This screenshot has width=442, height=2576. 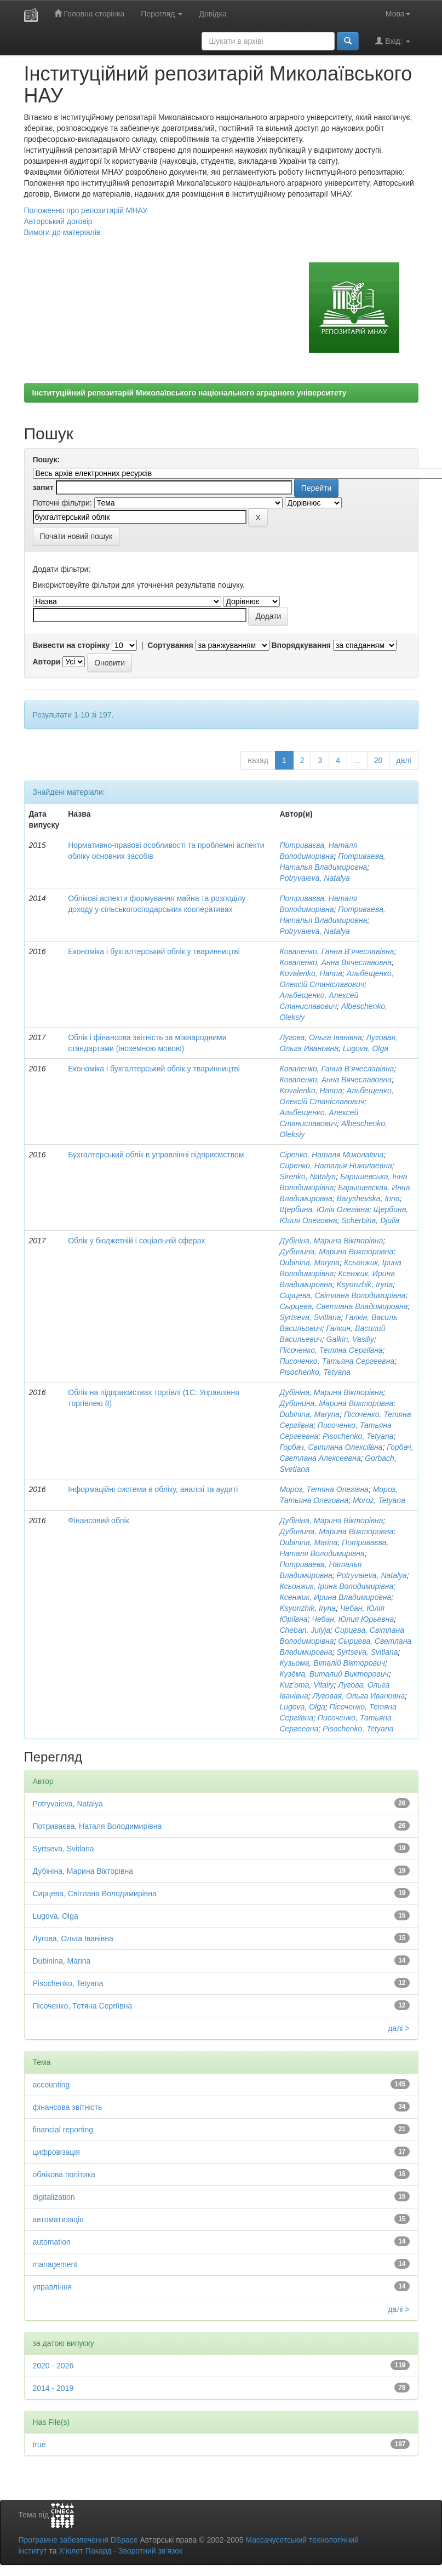 What do you see at coordinates (324, 1209) in the screenshot?
I see `Щербина, Юлія Олегівна` at bounding box center [324, 1209].